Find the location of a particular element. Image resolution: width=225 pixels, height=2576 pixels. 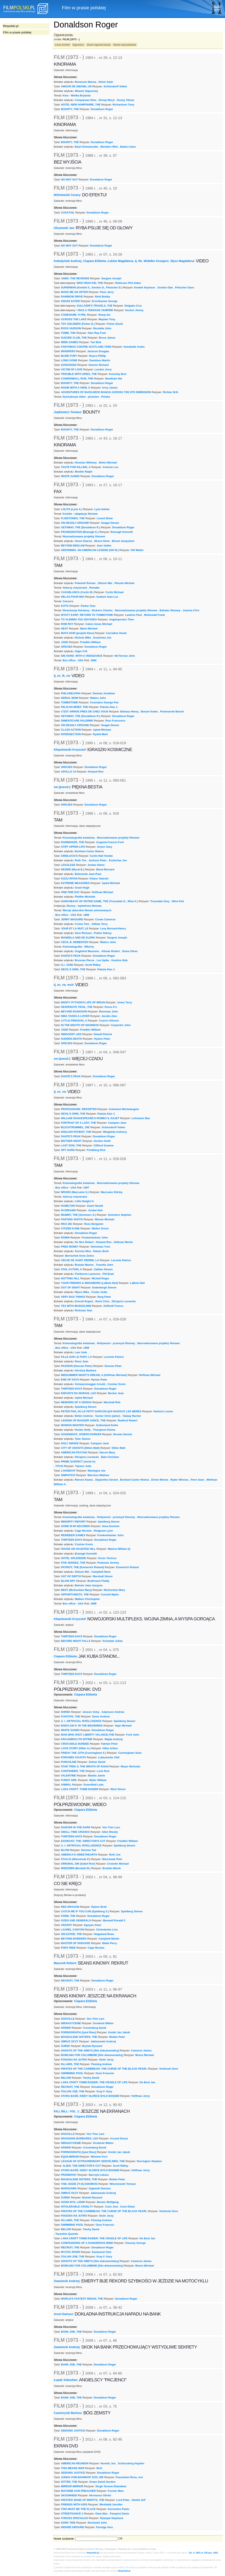

Nichols Mike is located at coordinates (83, 637).